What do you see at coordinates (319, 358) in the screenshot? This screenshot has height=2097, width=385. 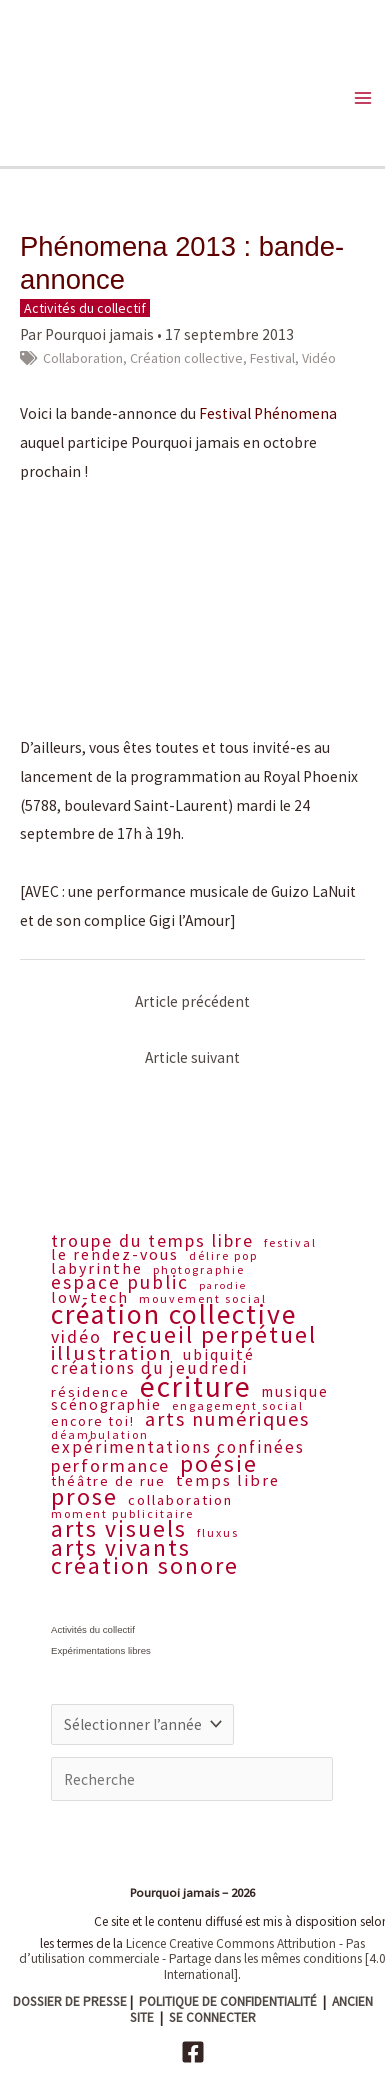 I see `Vidéo` at bounding box center [319, 358].